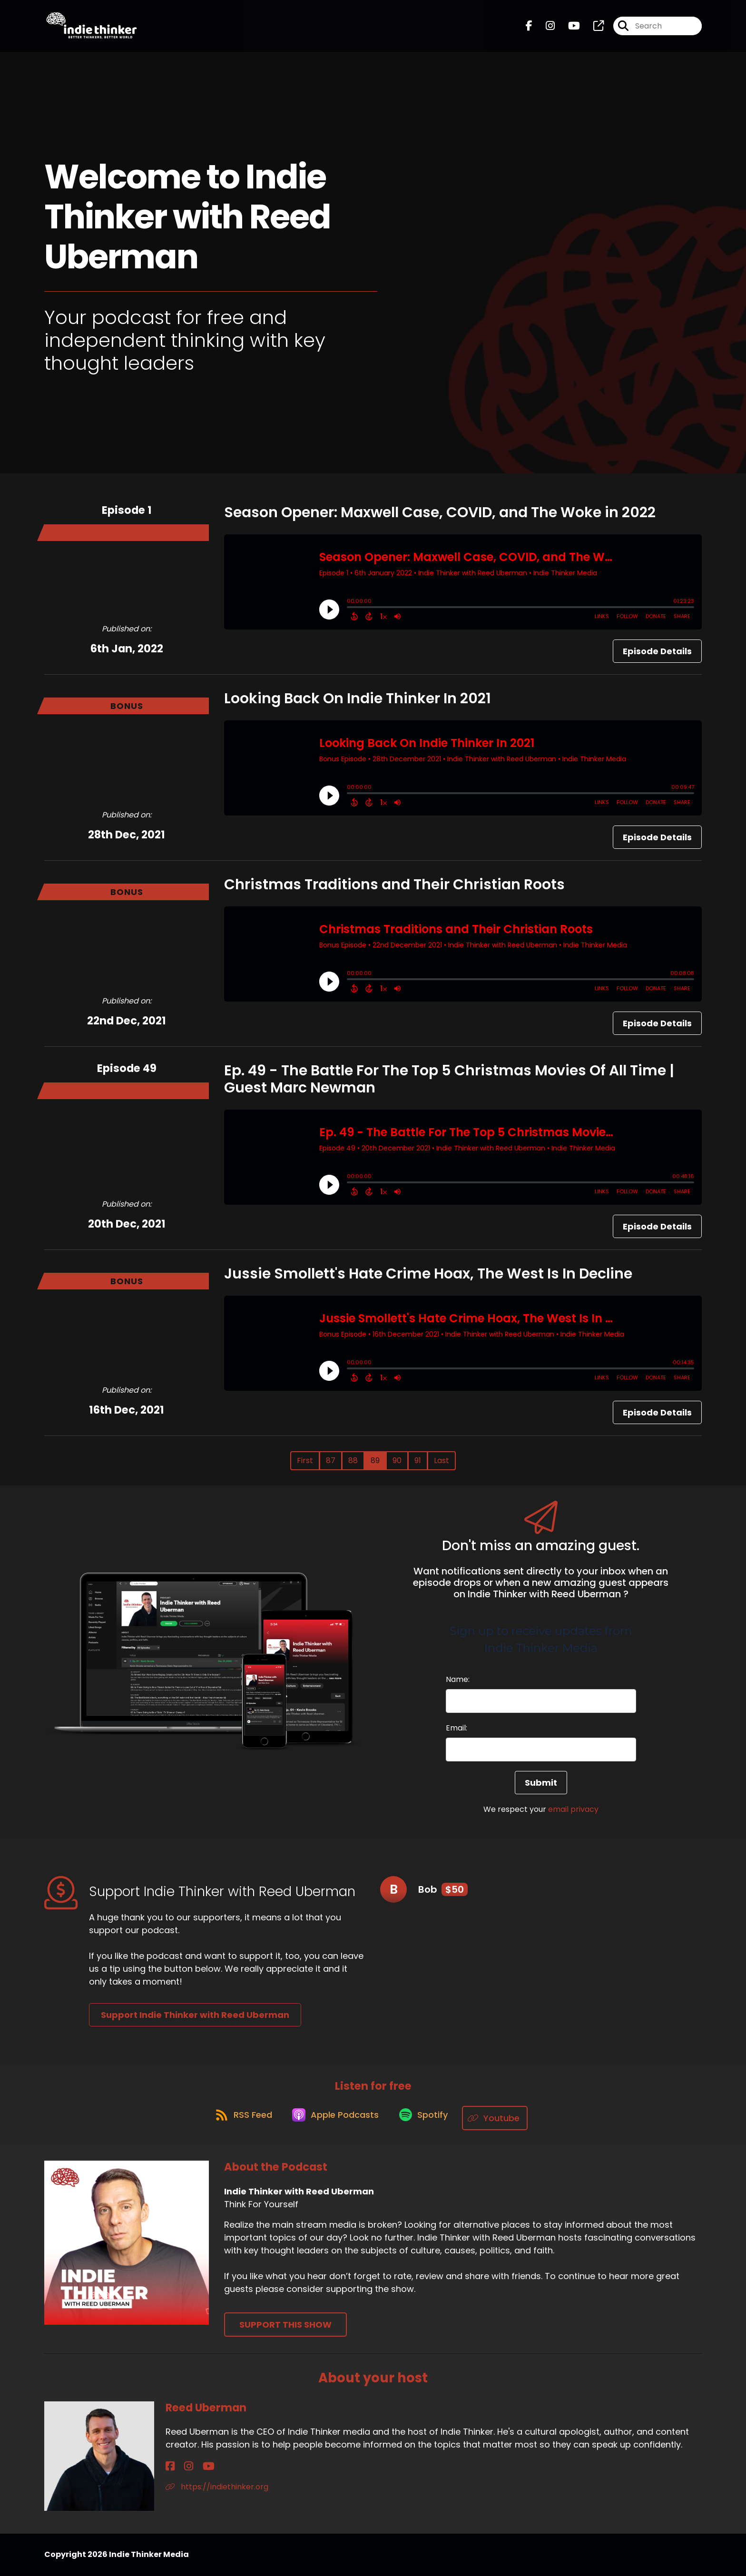 This screenshot has height=2576, width=746. I want to click on 87, so click(330, 1460).